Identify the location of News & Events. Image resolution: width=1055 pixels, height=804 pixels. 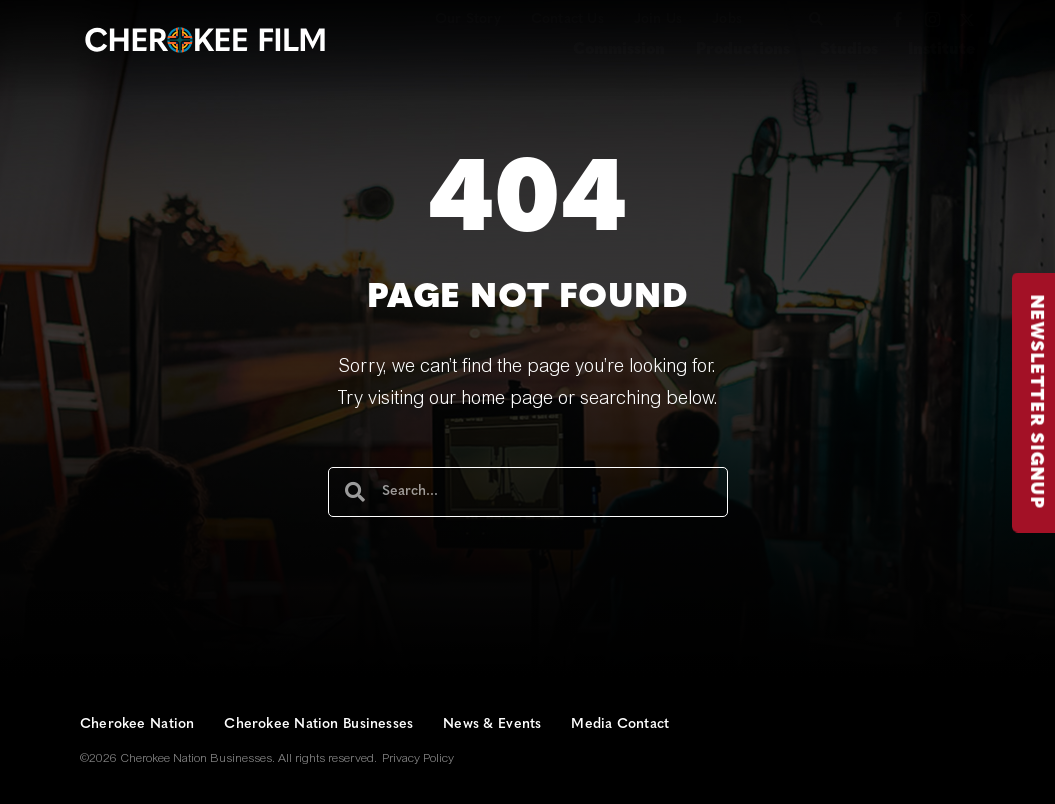
(492, 724).